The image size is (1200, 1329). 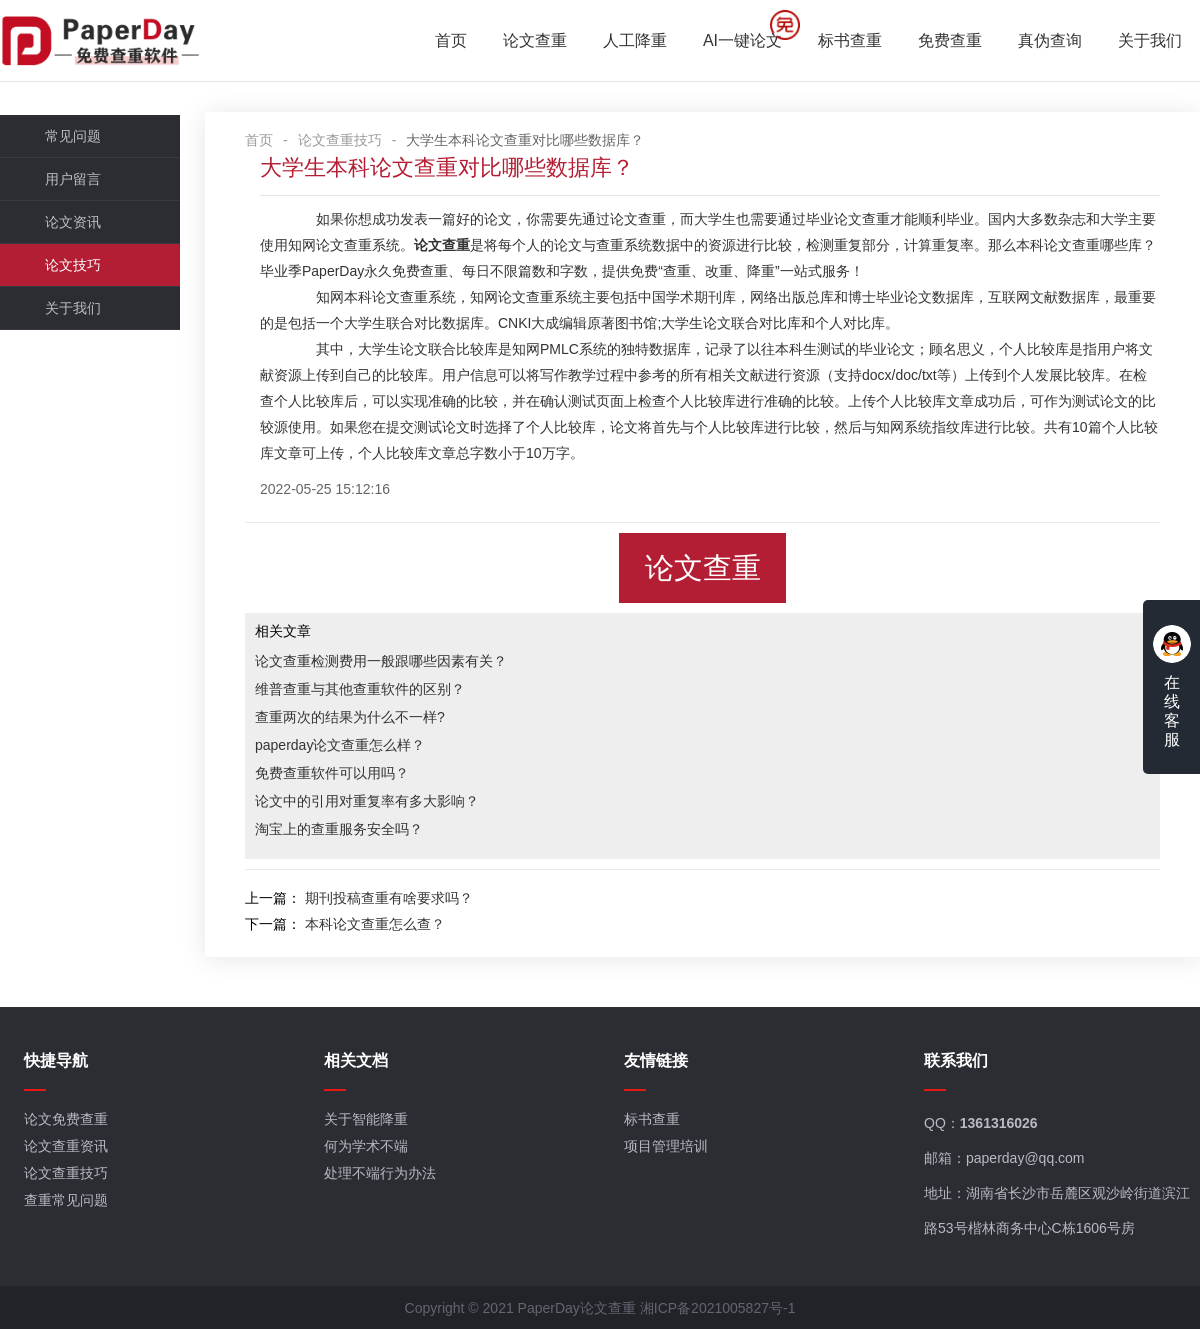 What do you see at coordinates (73, 136) in the screenshot?
I see `常见问题` at bounding box center [73, 136].